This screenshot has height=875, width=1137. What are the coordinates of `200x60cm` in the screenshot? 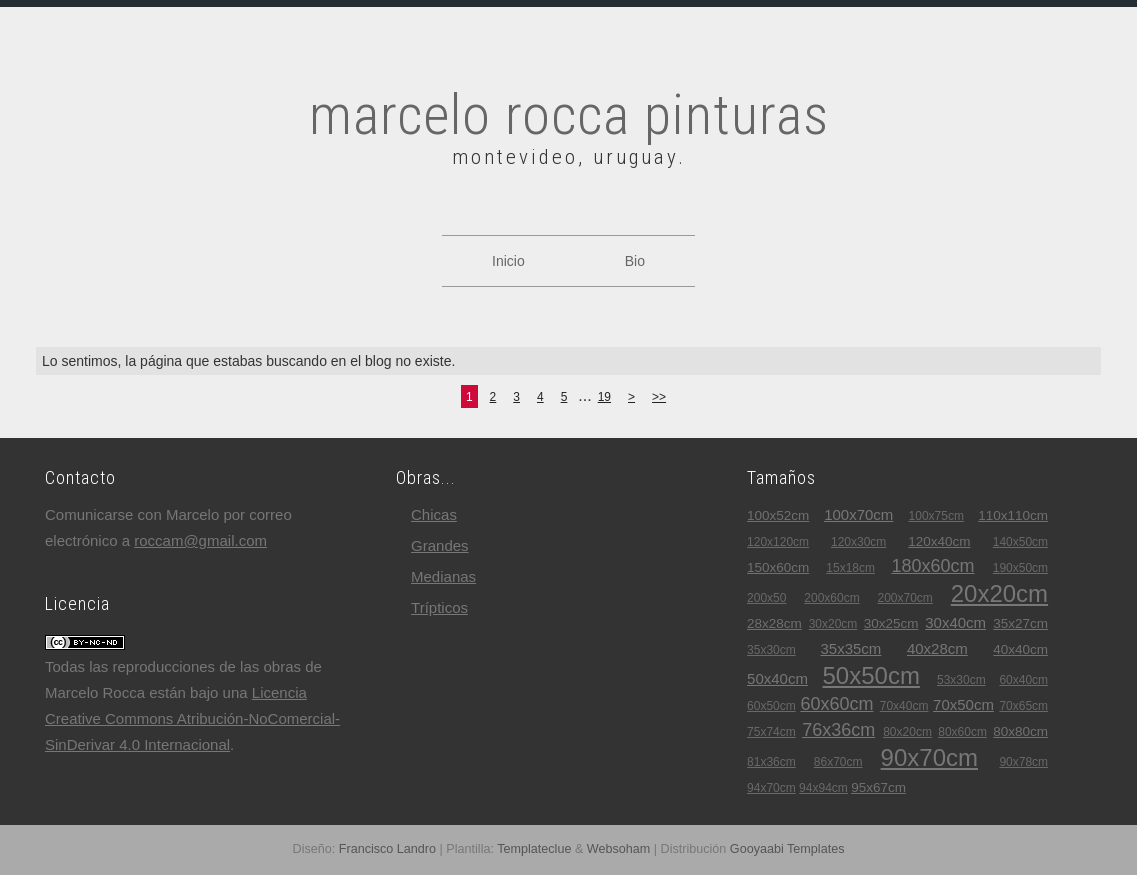 It's located at (831, 598).